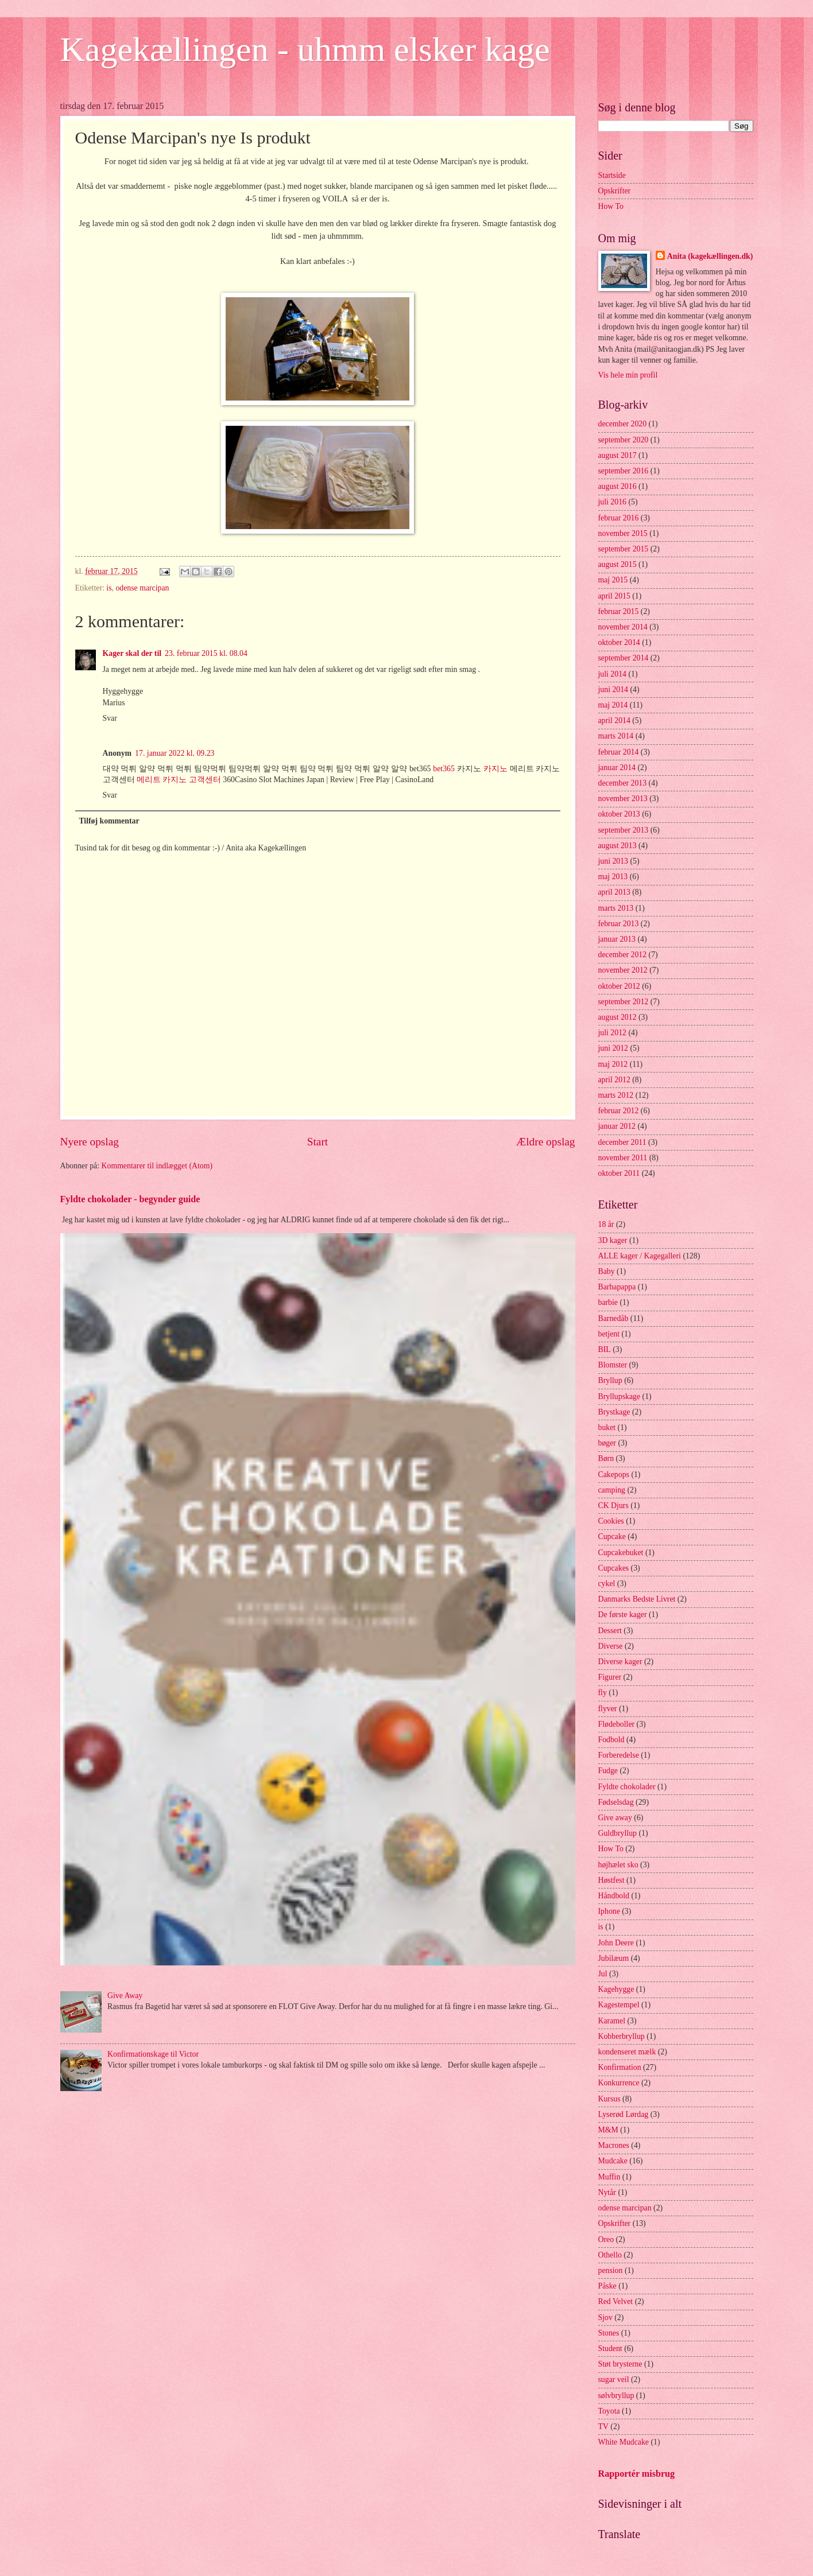 The image size is (813, 2576). I want to click on sugar veil, so click(613, 2379).